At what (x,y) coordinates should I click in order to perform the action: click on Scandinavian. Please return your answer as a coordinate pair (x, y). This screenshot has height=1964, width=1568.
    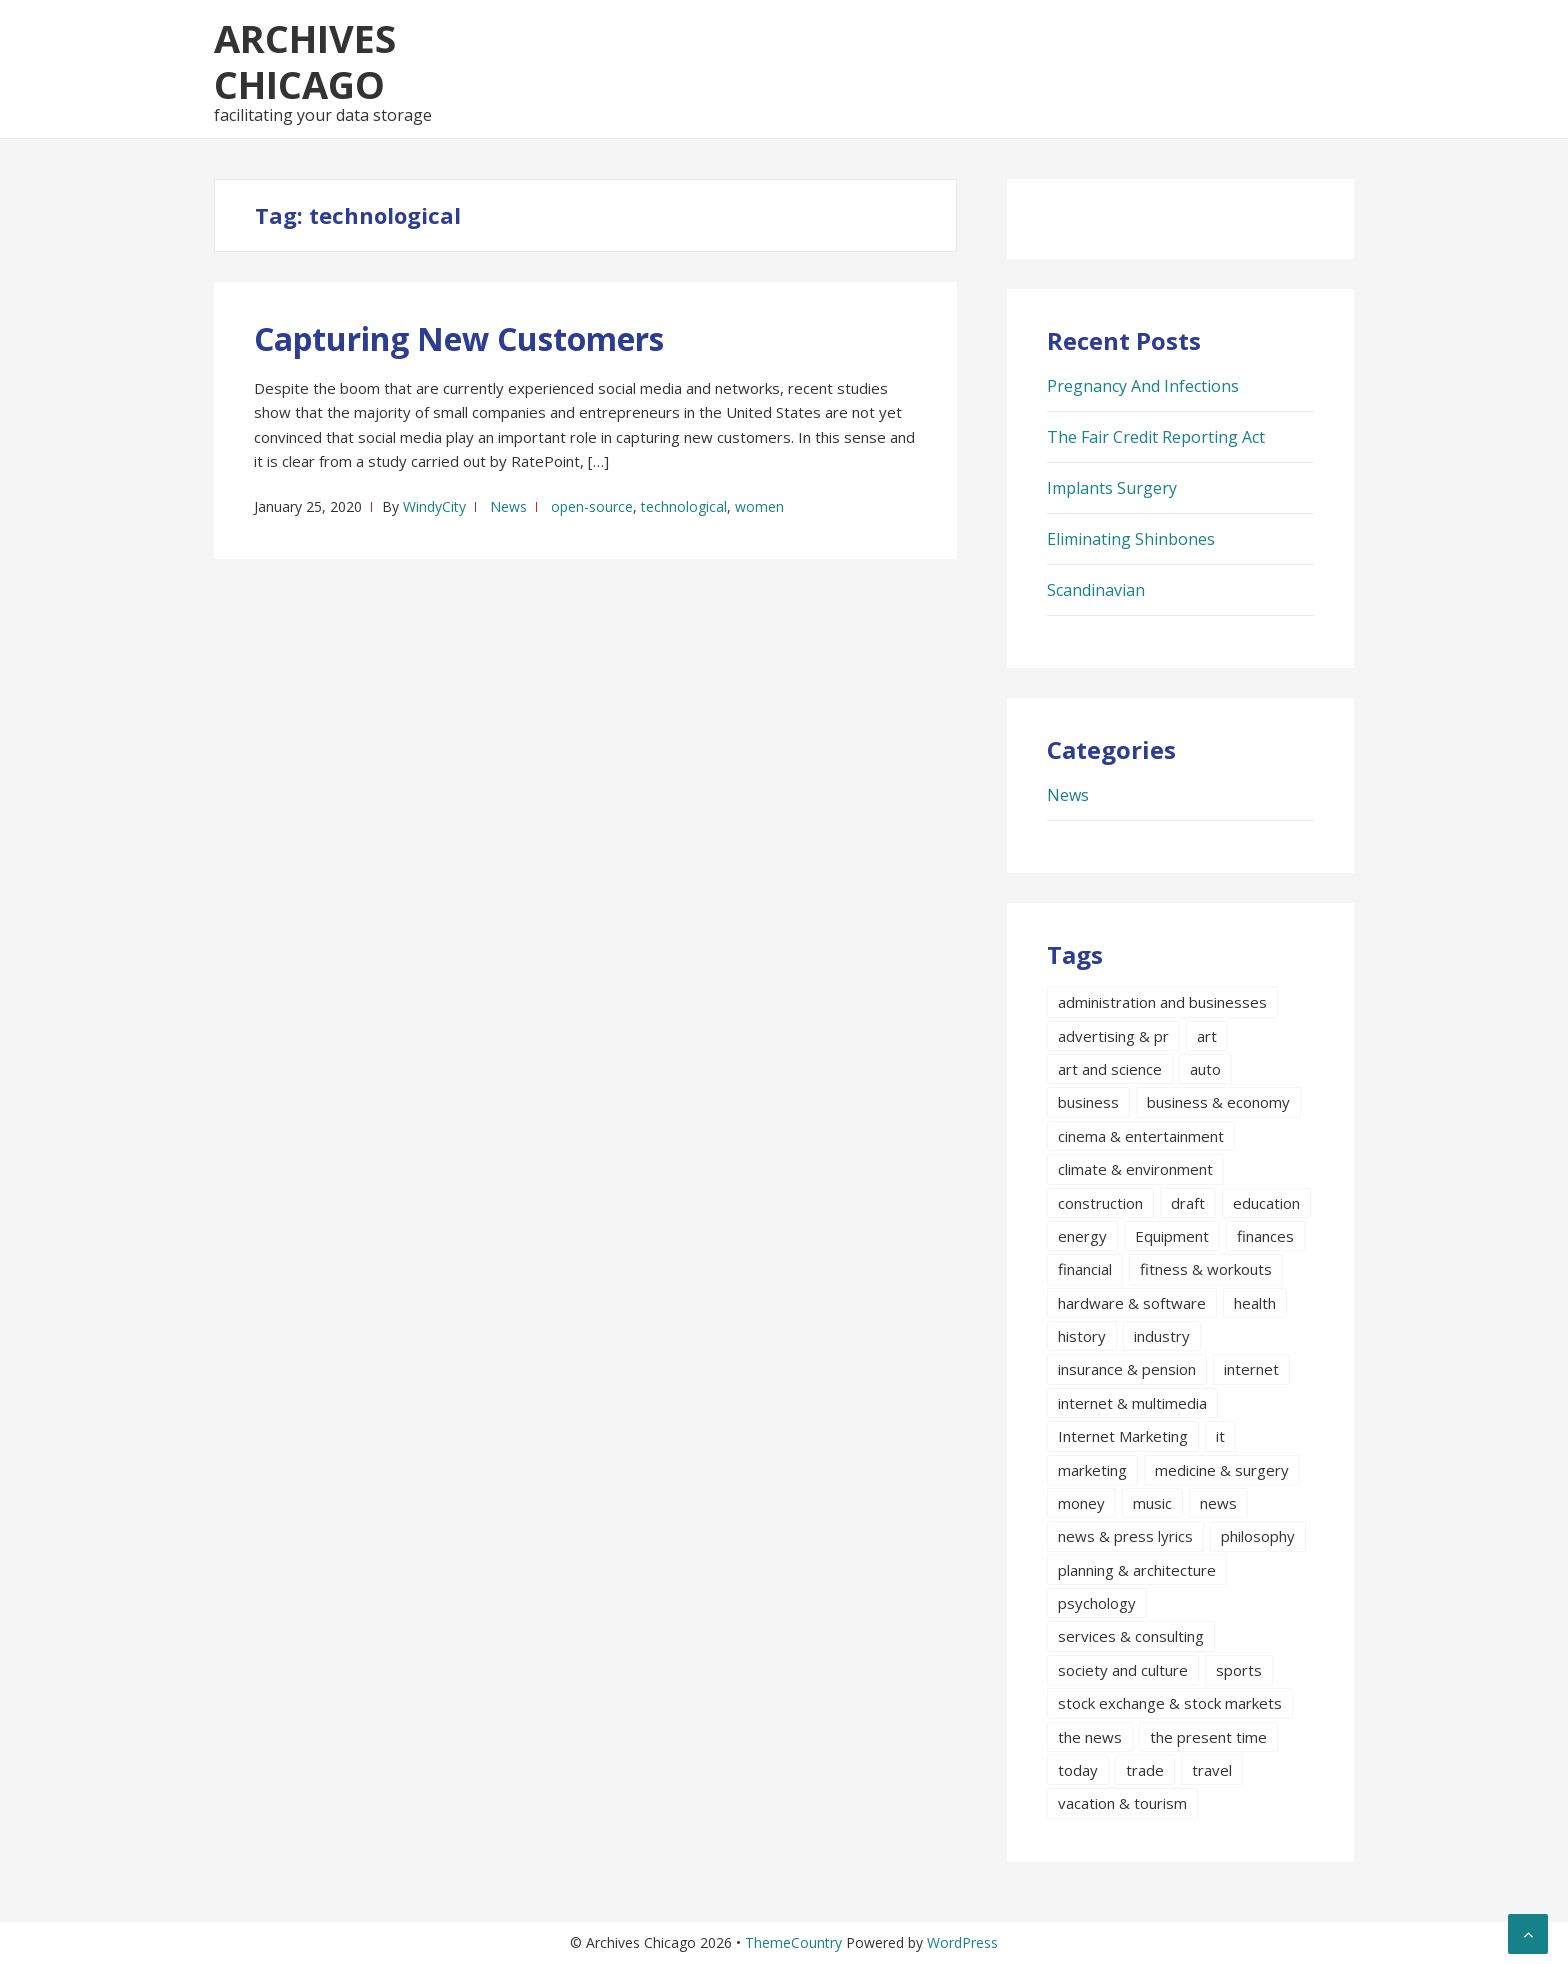
    Looking at the image, I should click on (1096, 590).